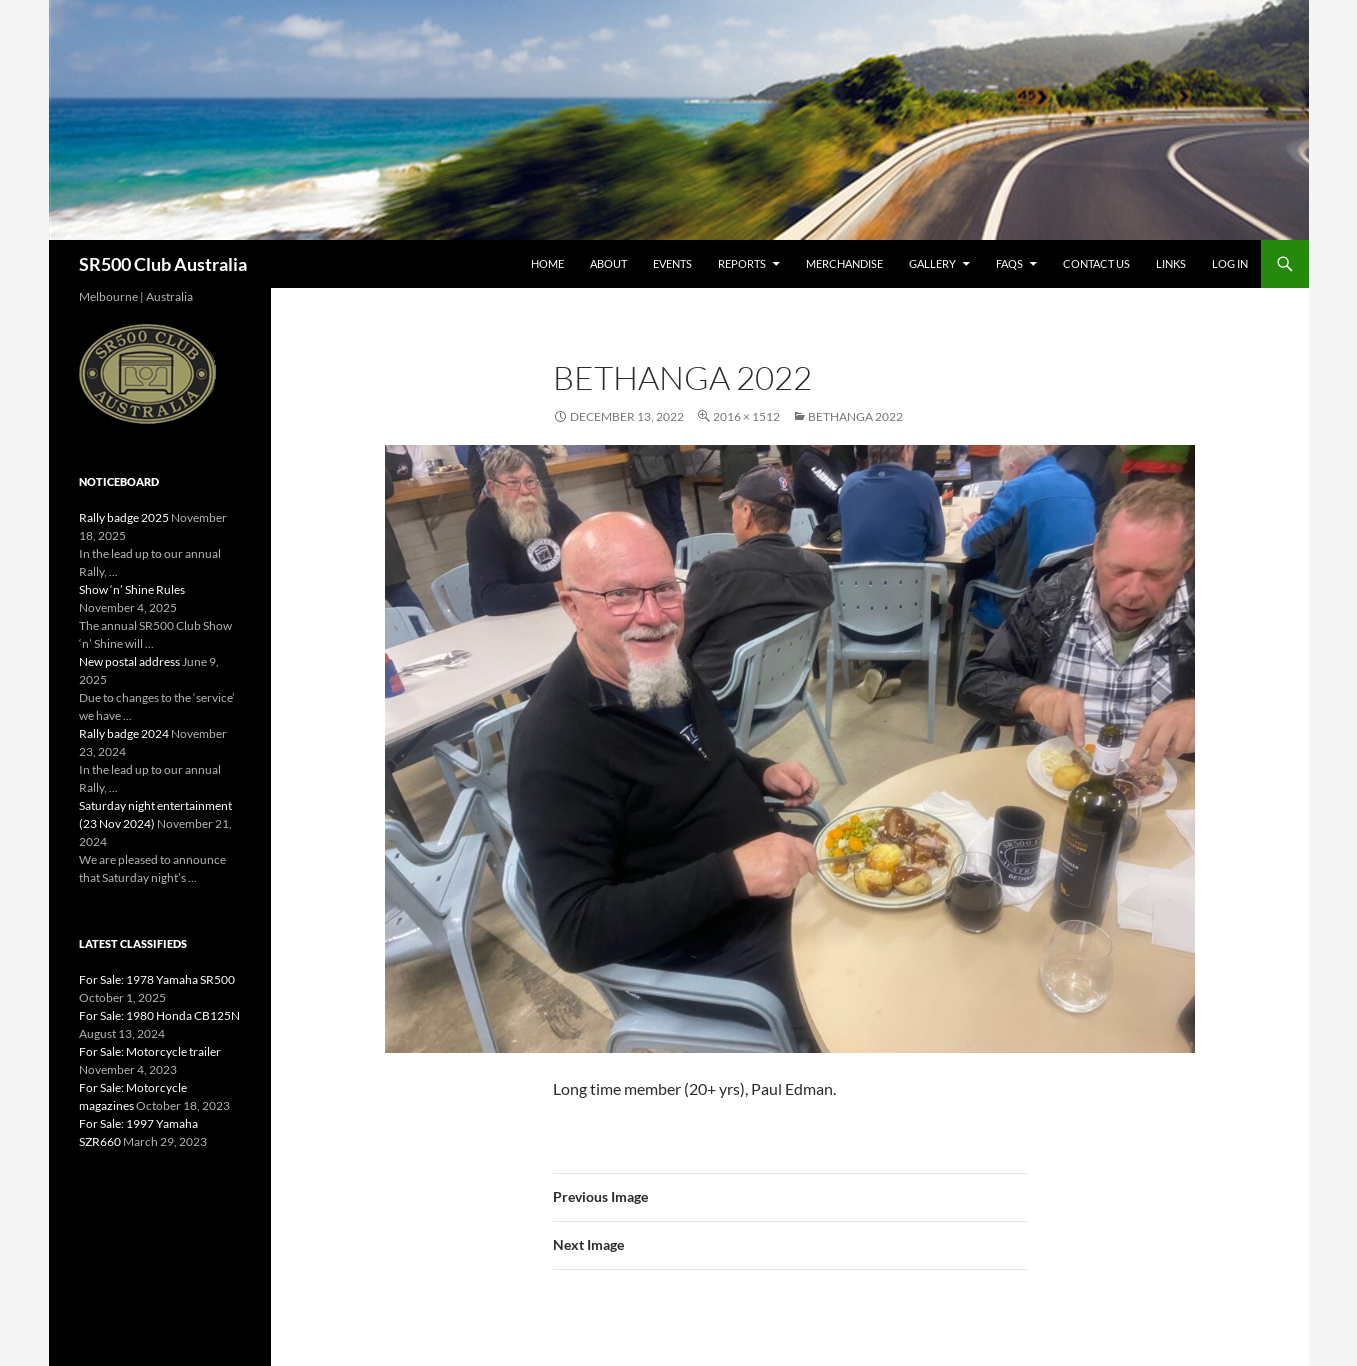 This screenshot has height=1366, width=1357. I want to click on Home, so click(547, 263).